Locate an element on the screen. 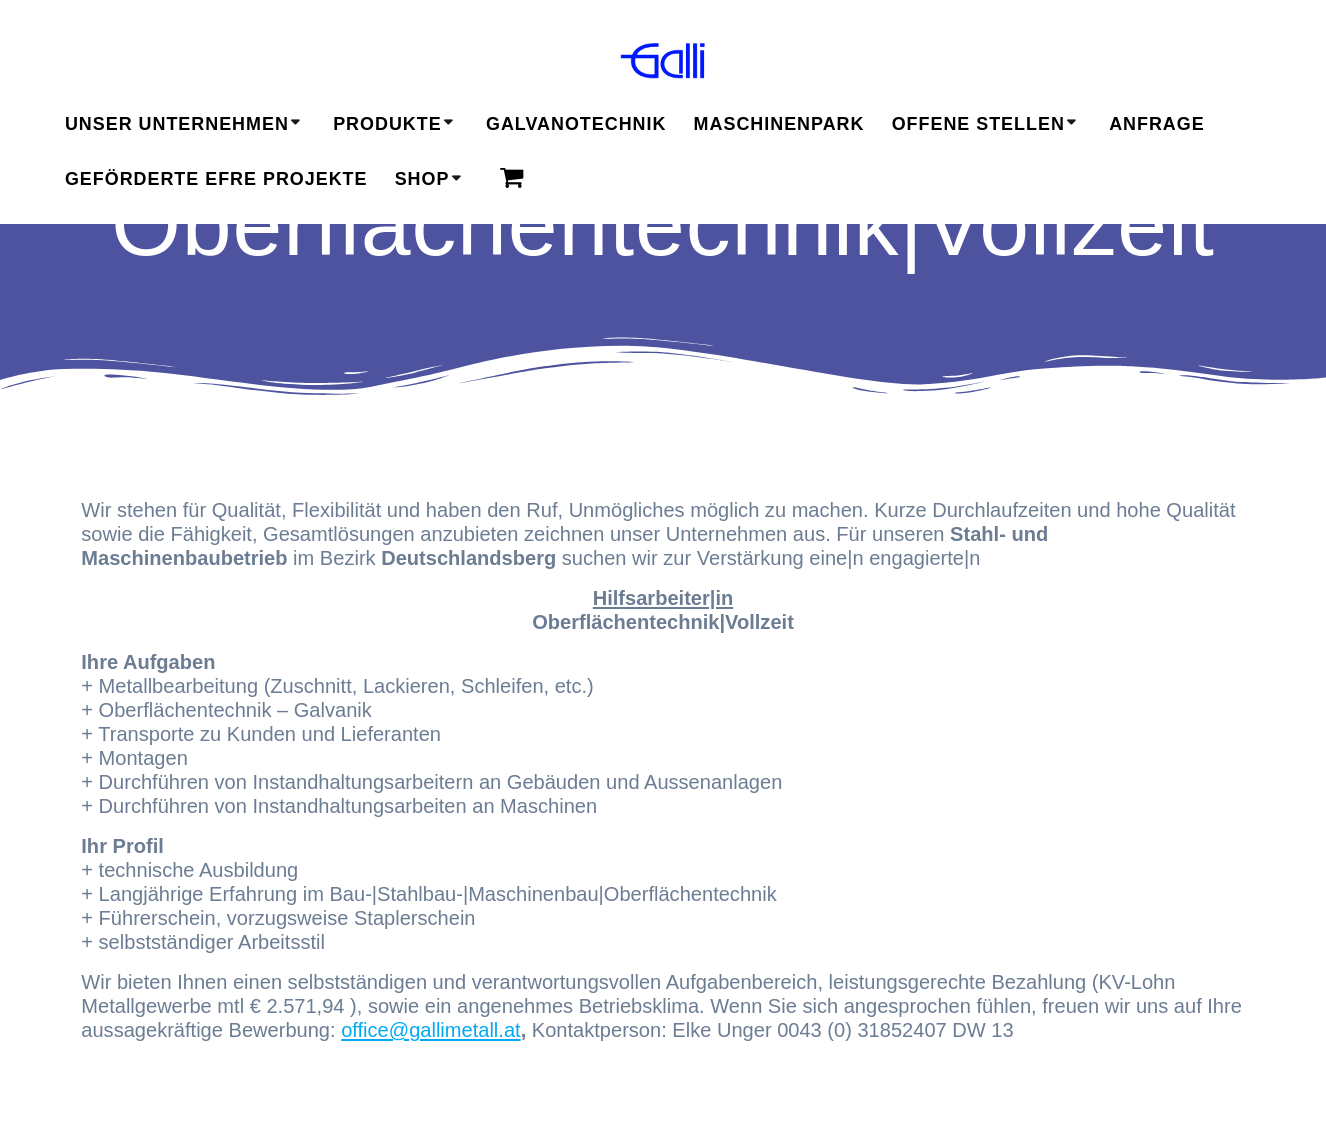  Offene Stellen is located at coordinates (978, 124).